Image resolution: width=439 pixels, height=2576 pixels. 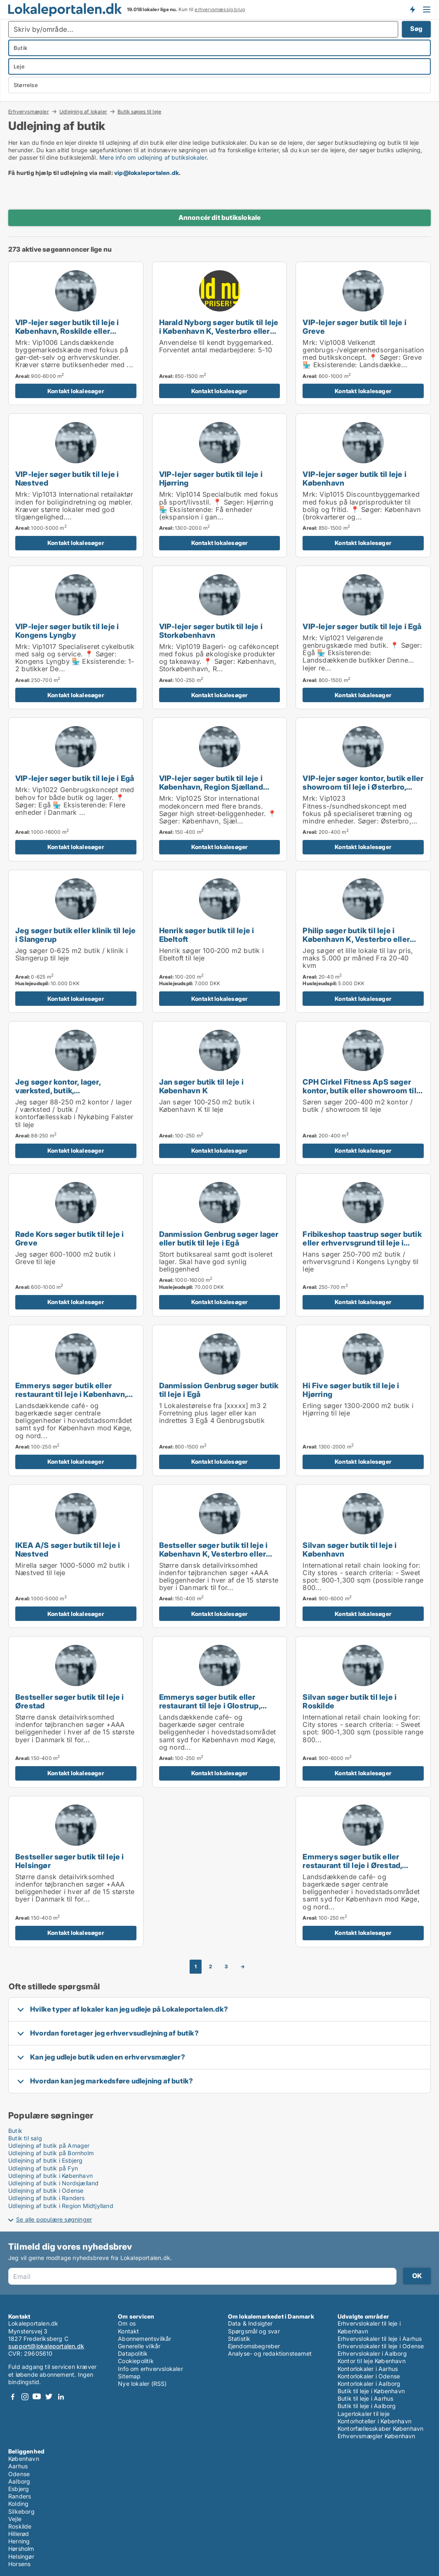 I want to click on VIP-lejer søger butik til leje i Kongens Lyngby, so click(x=67, y=630).